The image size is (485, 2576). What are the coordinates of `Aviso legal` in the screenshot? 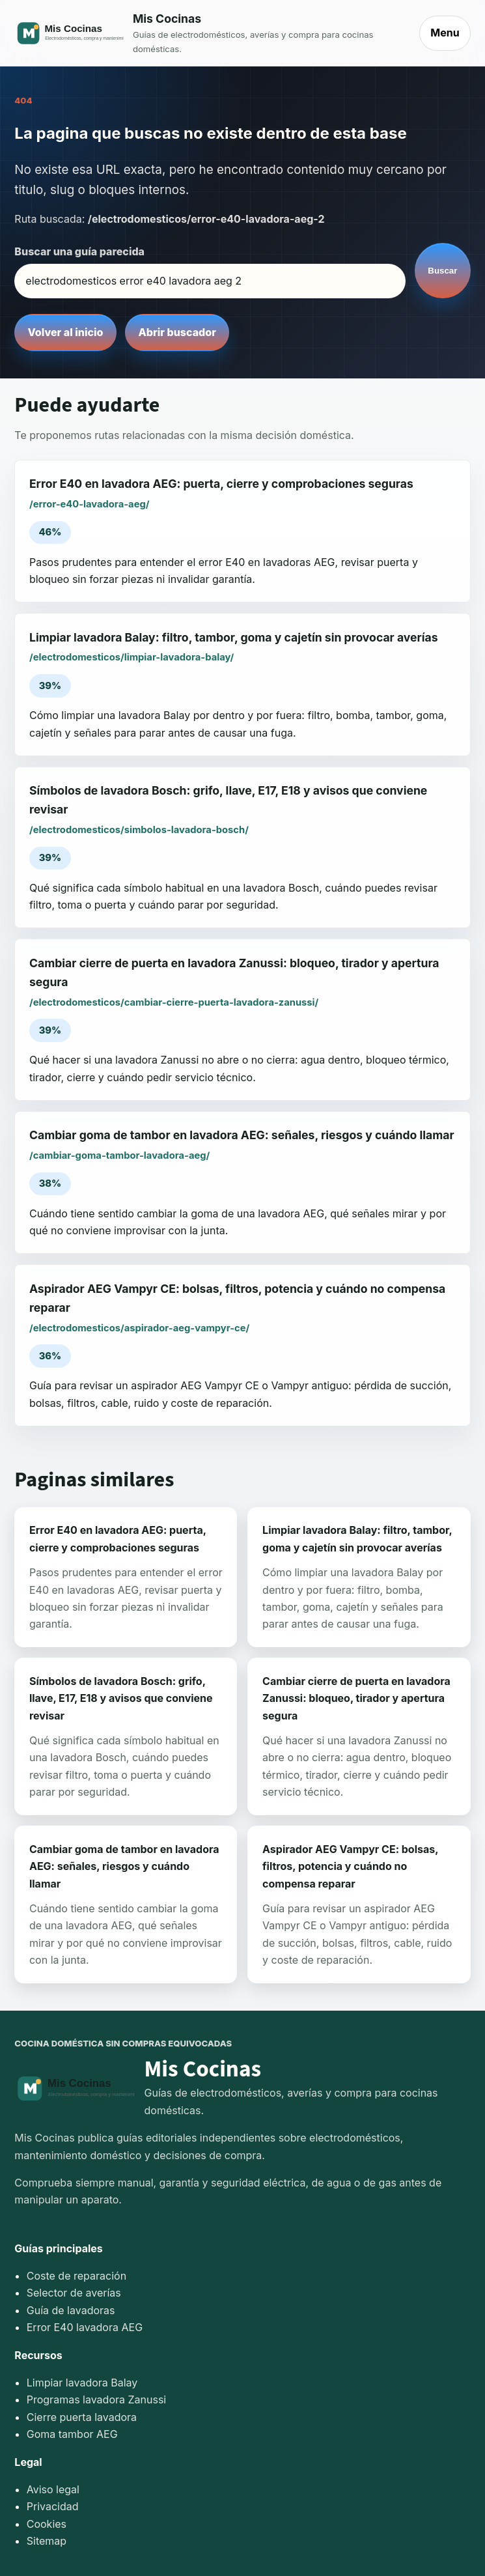 It's located at (53, 2489).